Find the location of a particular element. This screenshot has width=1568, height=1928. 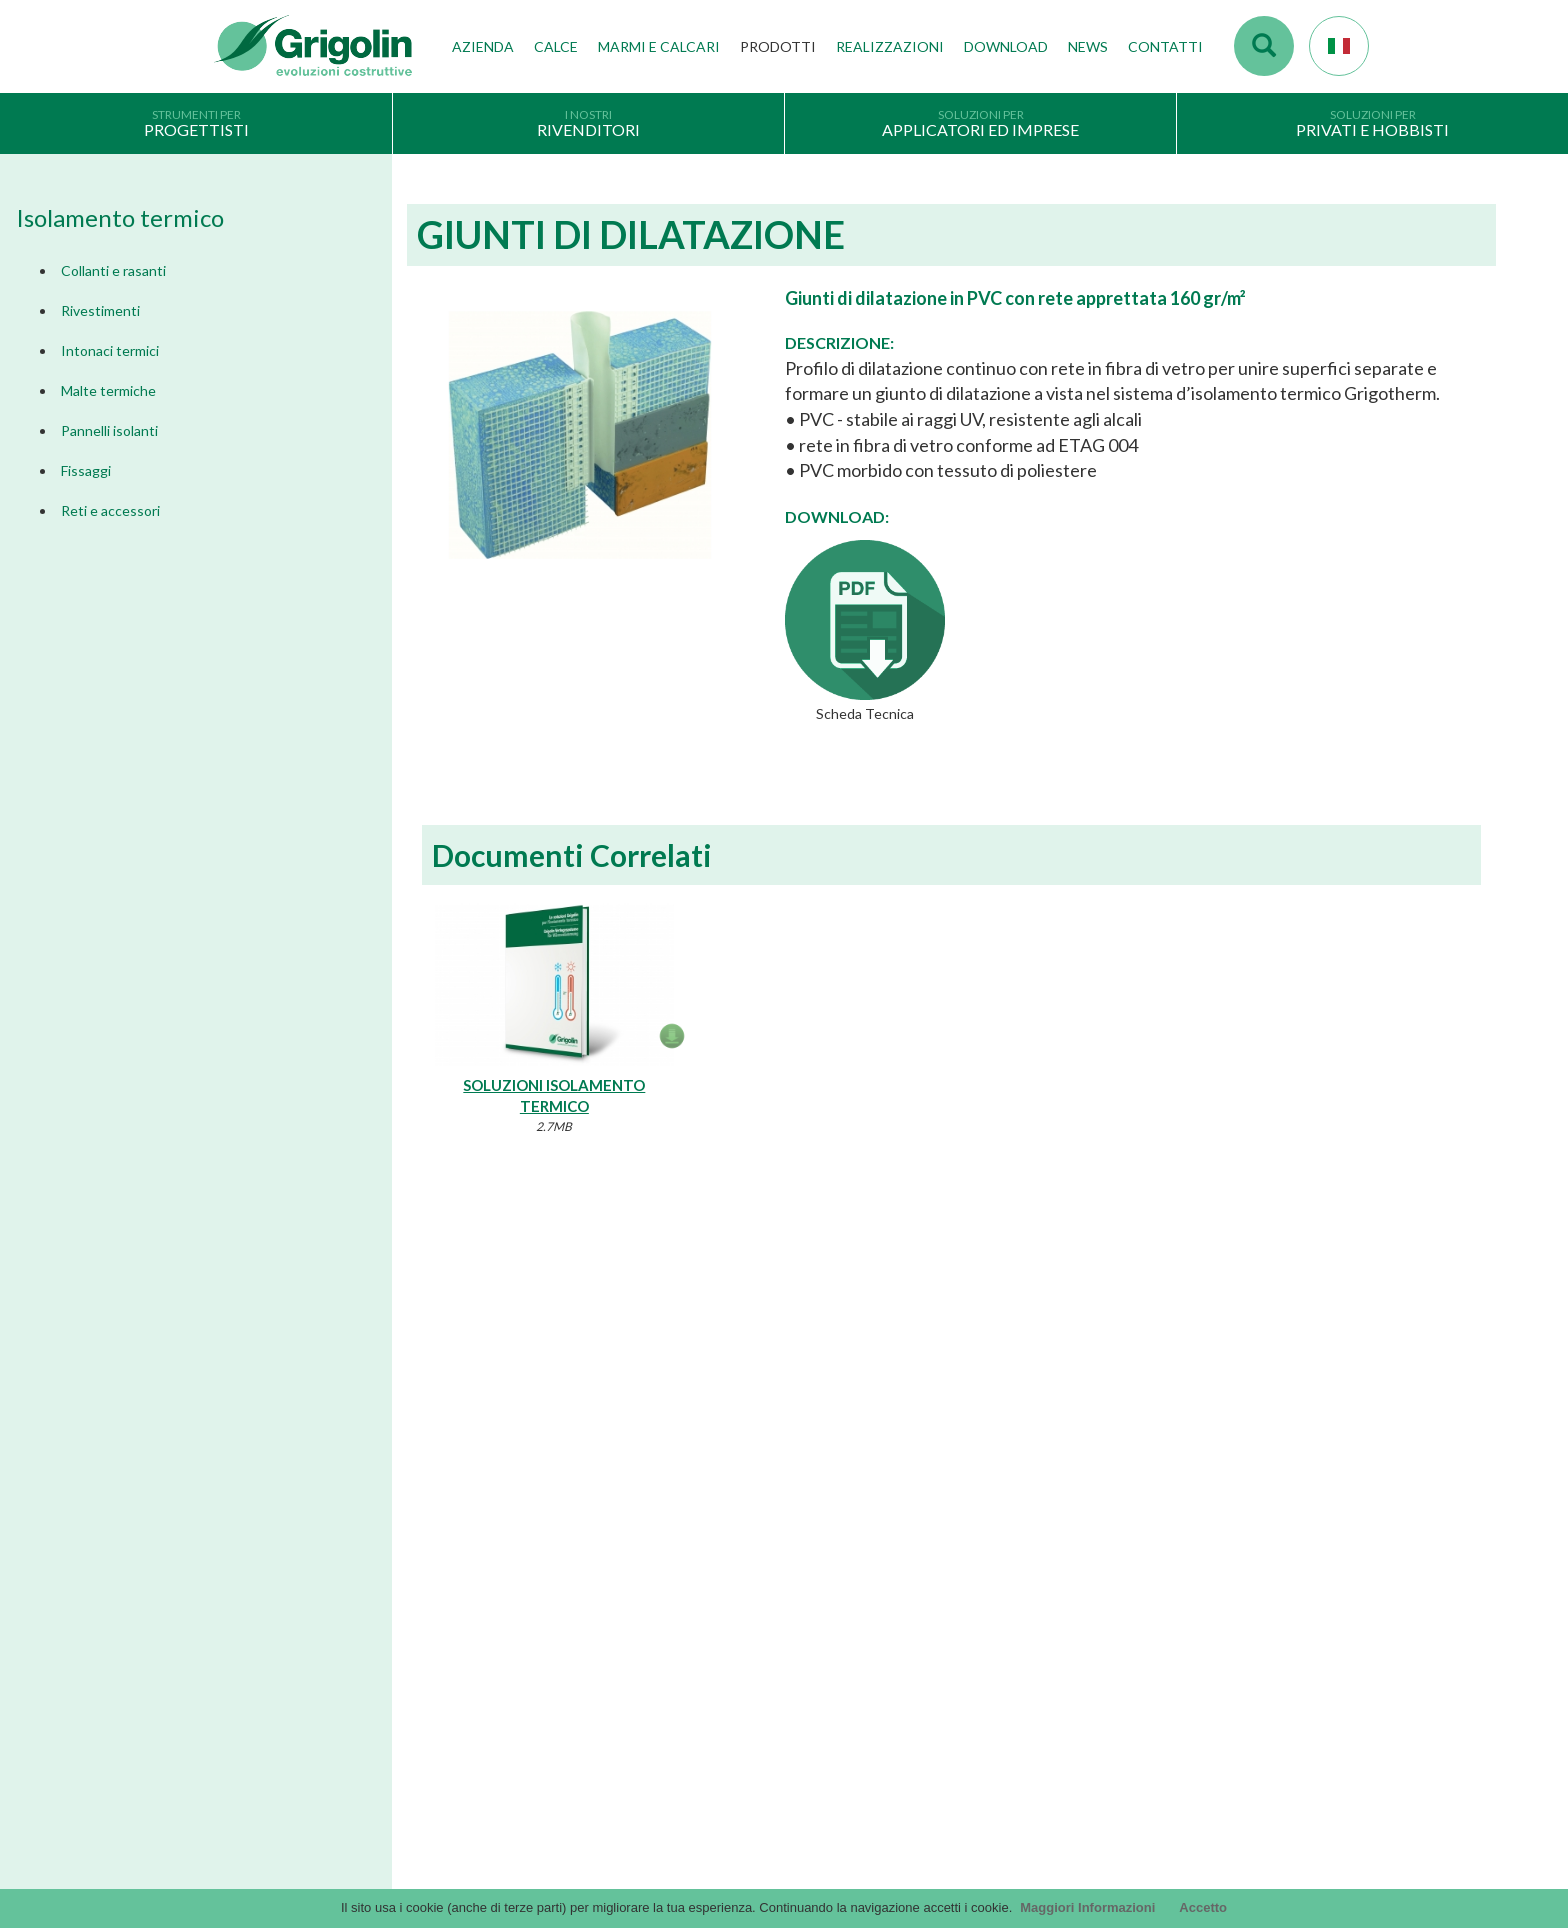

Dimmi di più is located at coordinates (353, 1326).